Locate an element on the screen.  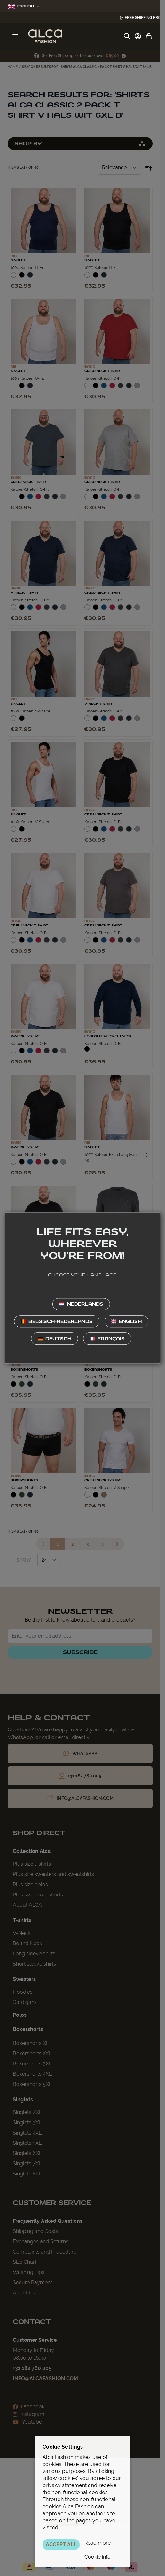
Cookie info is located at coordinates (97, 2557).